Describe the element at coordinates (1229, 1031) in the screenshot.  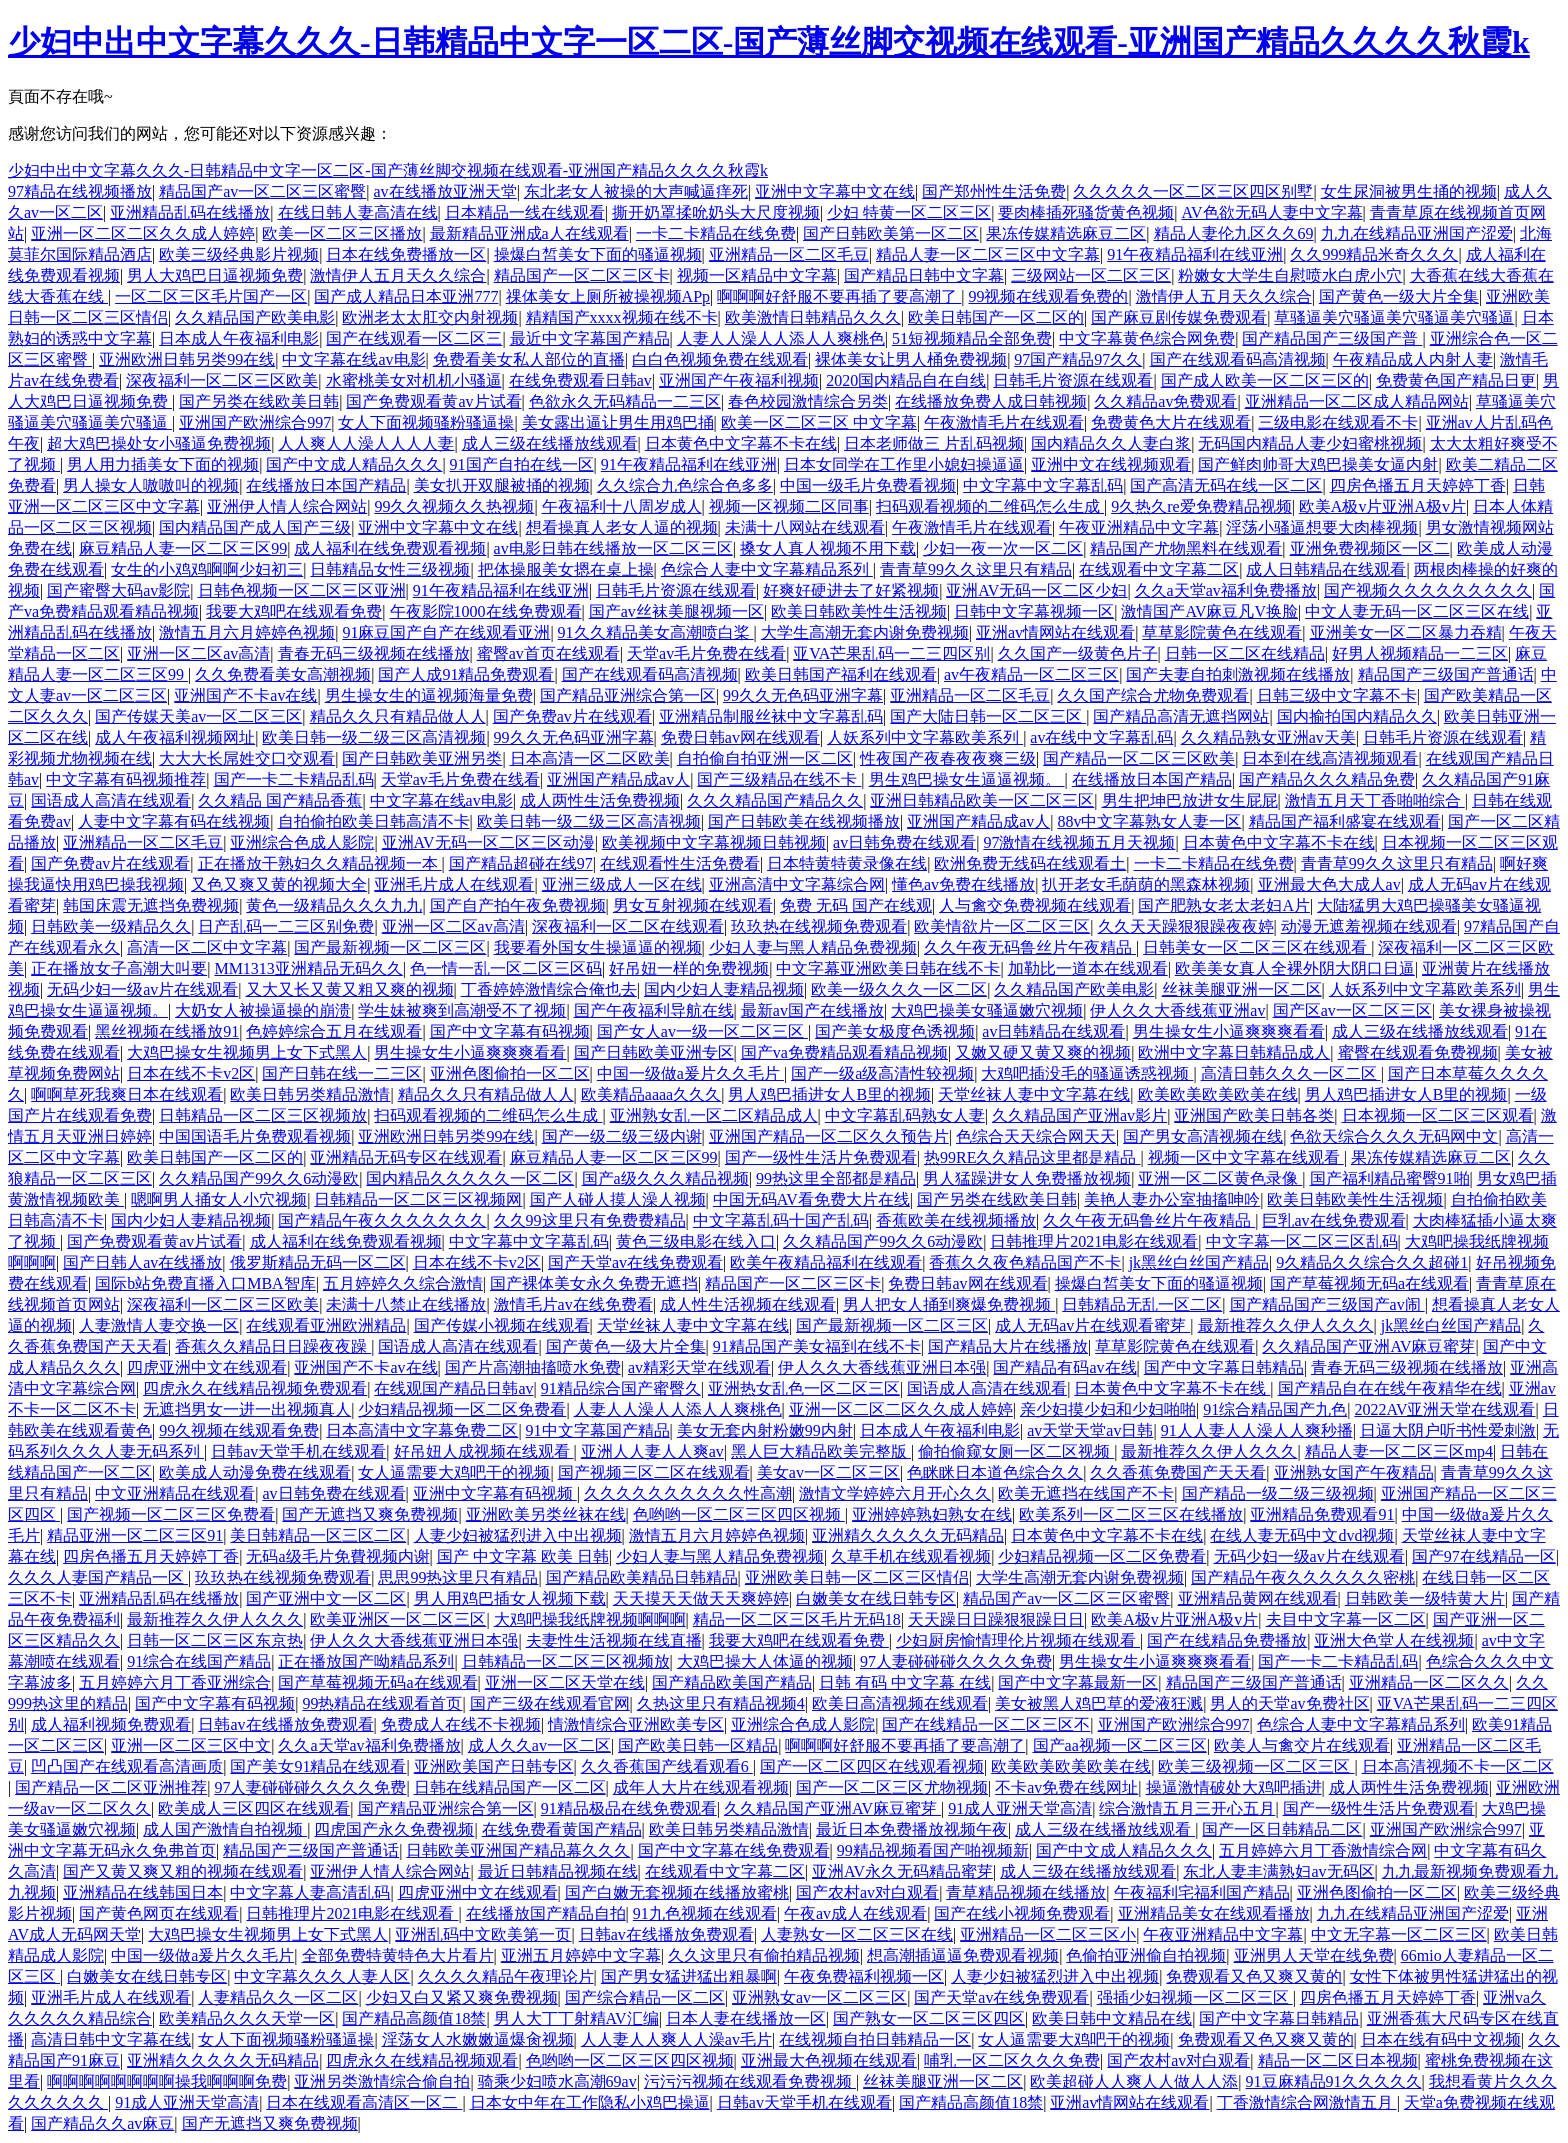
I see `男生操女生小逼爽爽爽看看` at that location.